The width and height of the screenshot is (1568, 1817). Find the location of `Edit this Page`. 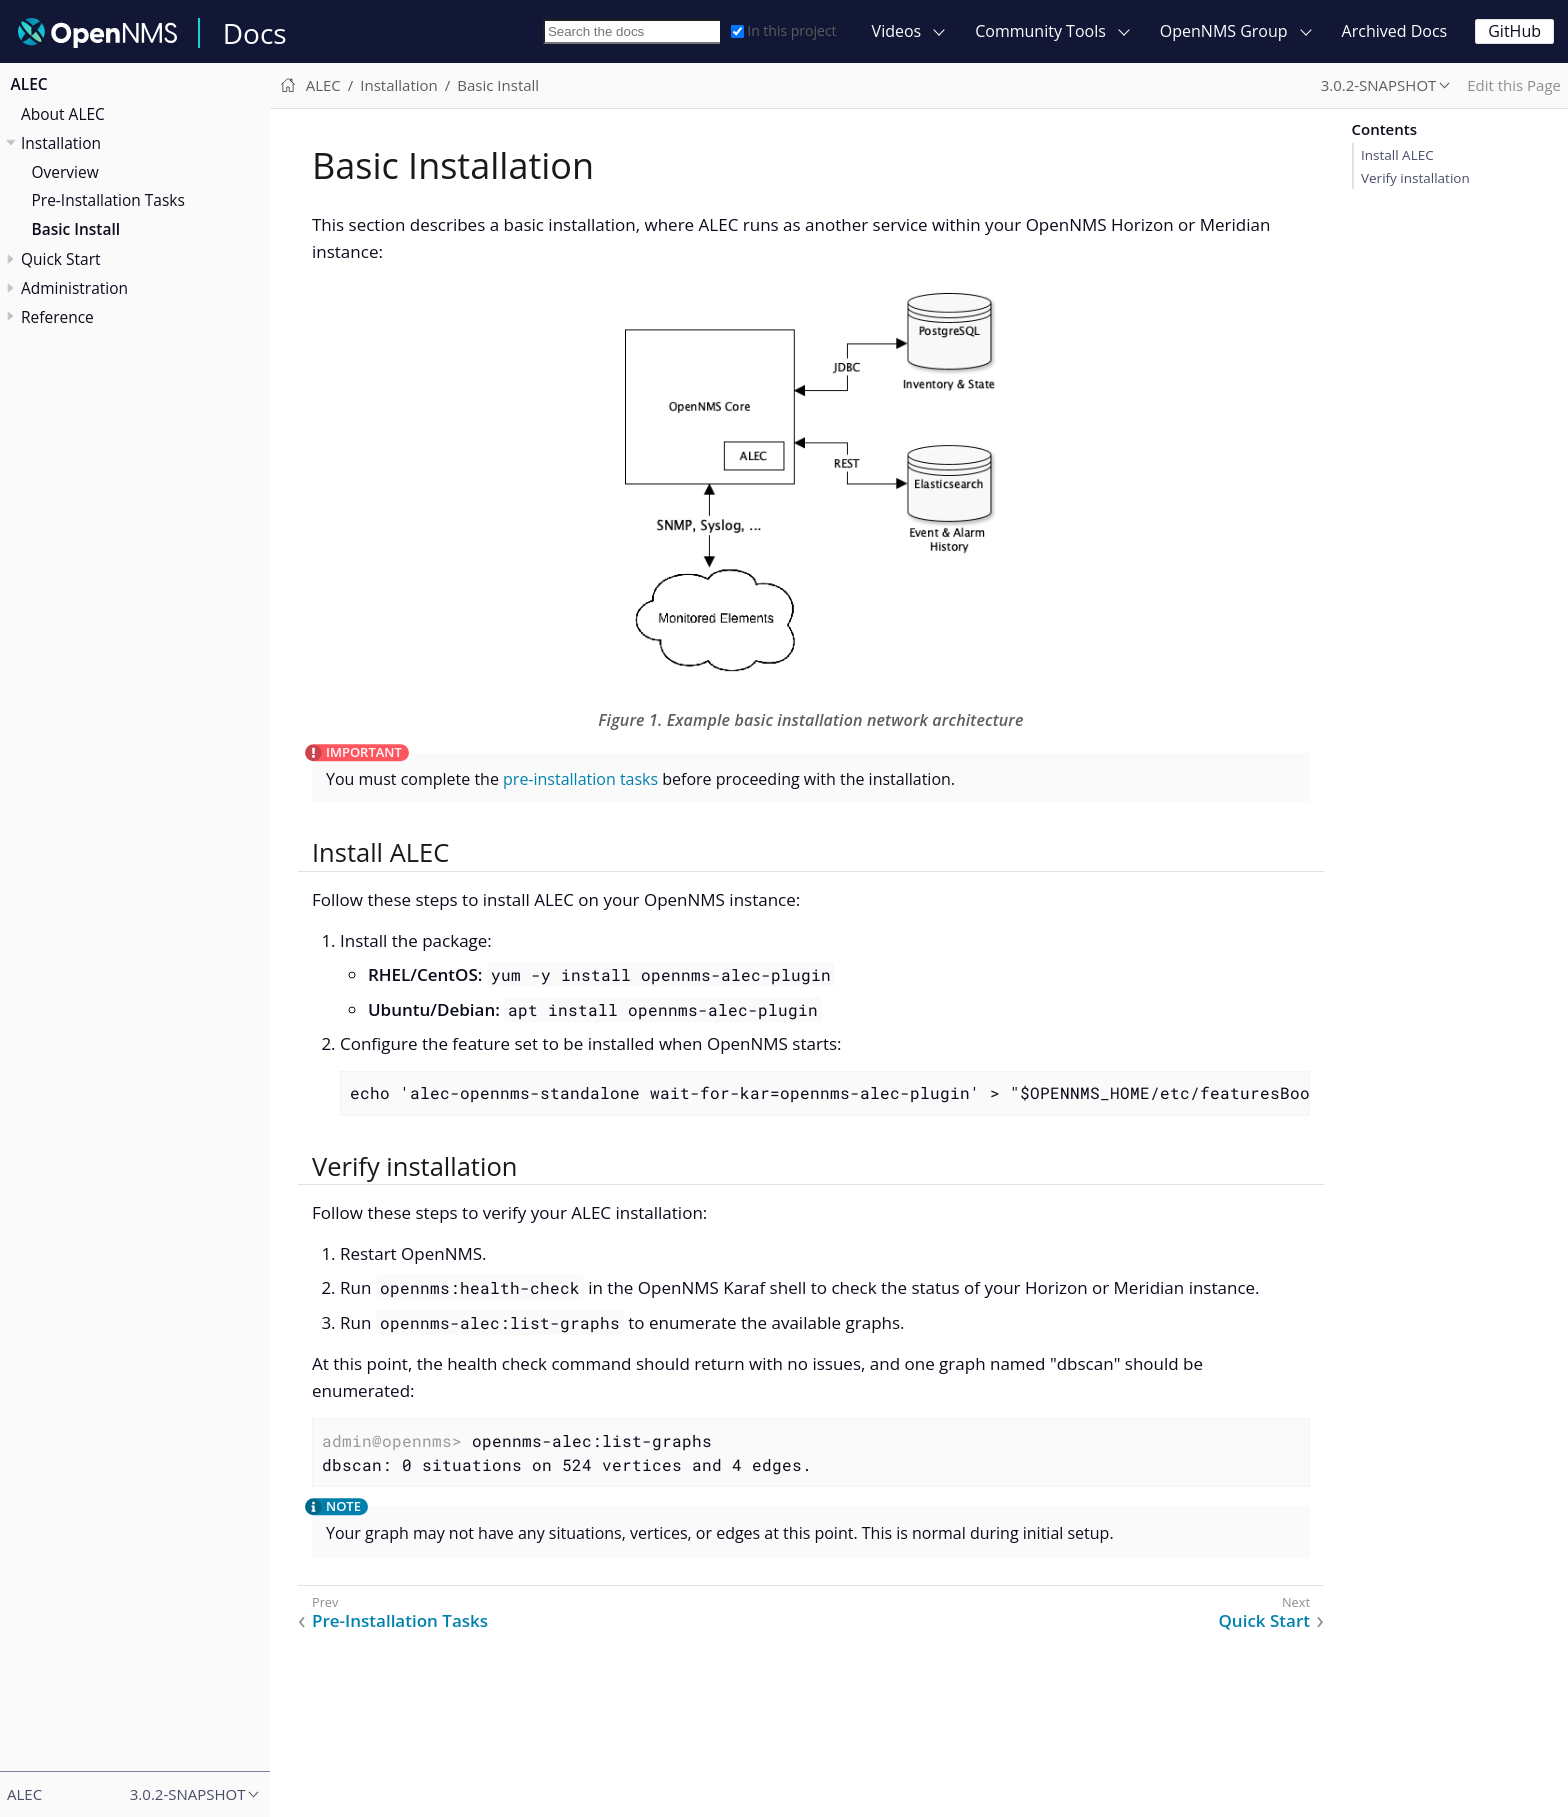

Edit this Page is located at coordinates (1514, 85).